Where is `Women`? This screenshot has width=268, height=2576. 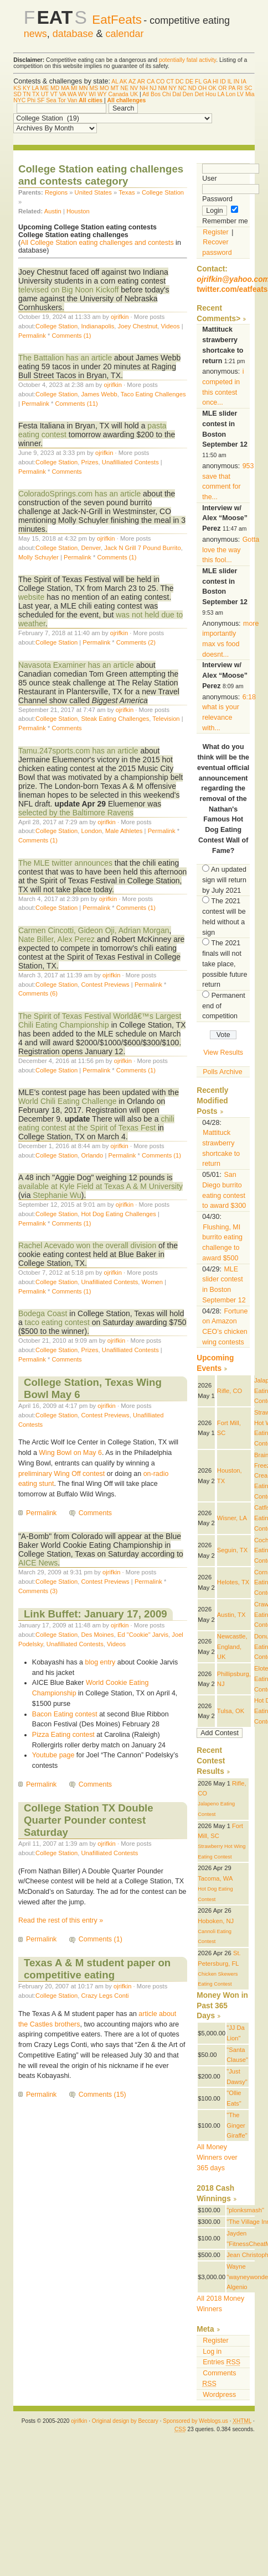
Women is located at coordinates (152, 1282).